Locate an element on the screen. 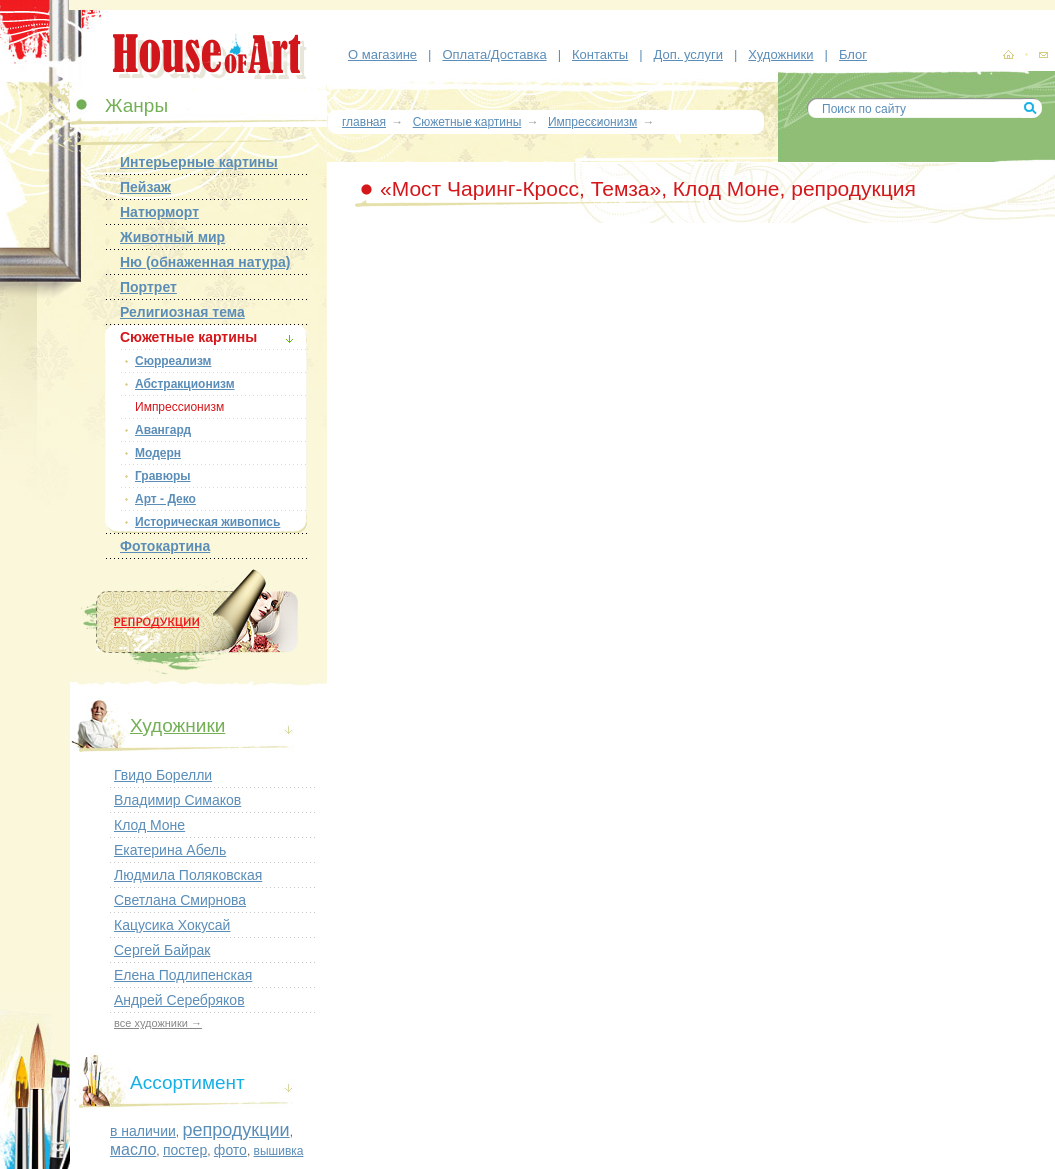  Доп. услуги is located at coordinates (688, 54).